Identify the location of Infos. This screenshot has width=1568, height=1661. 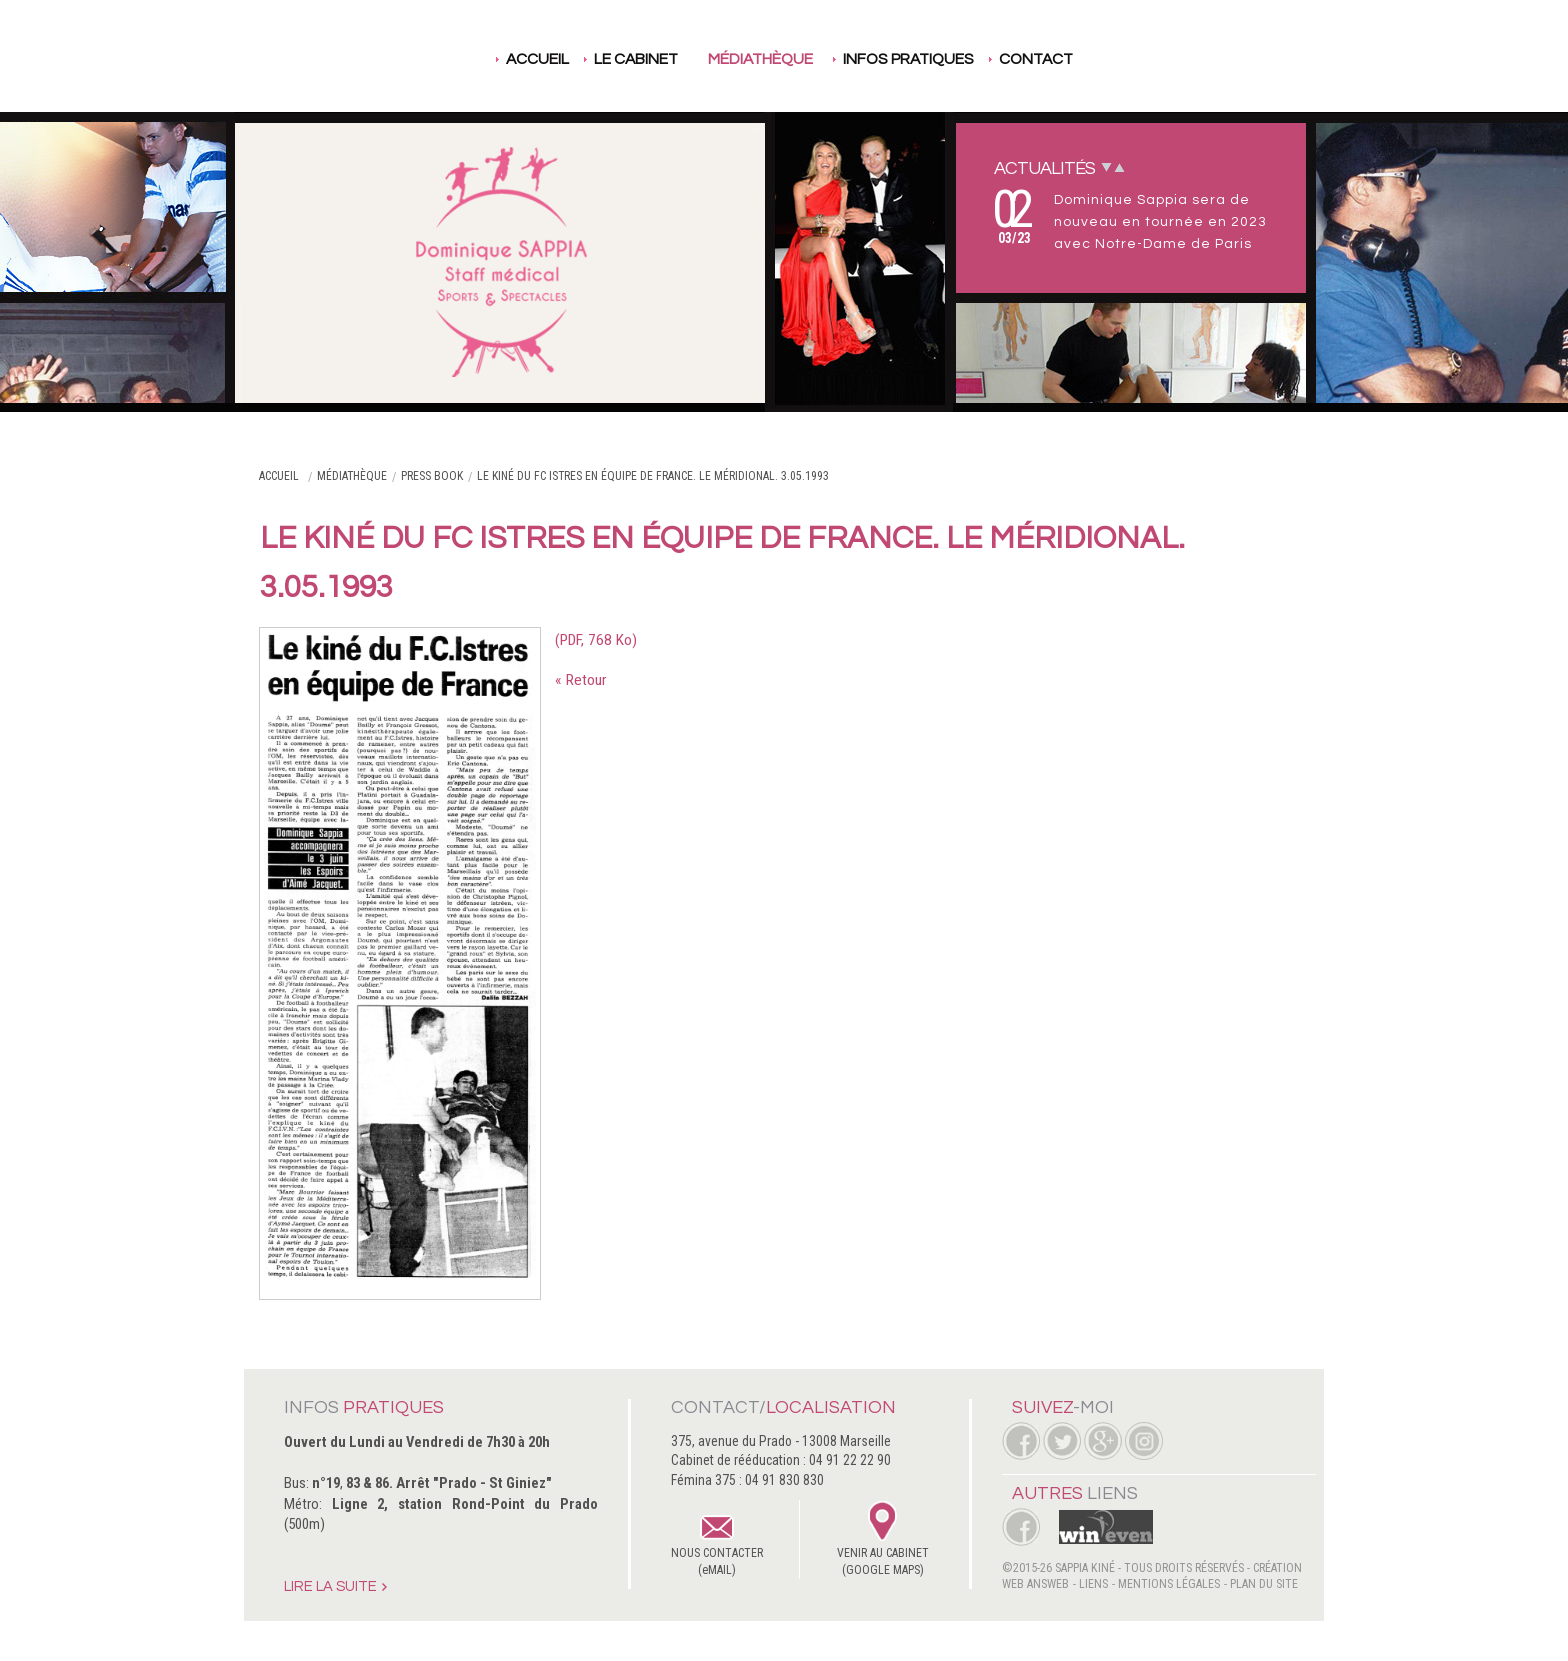
(364, 1407).